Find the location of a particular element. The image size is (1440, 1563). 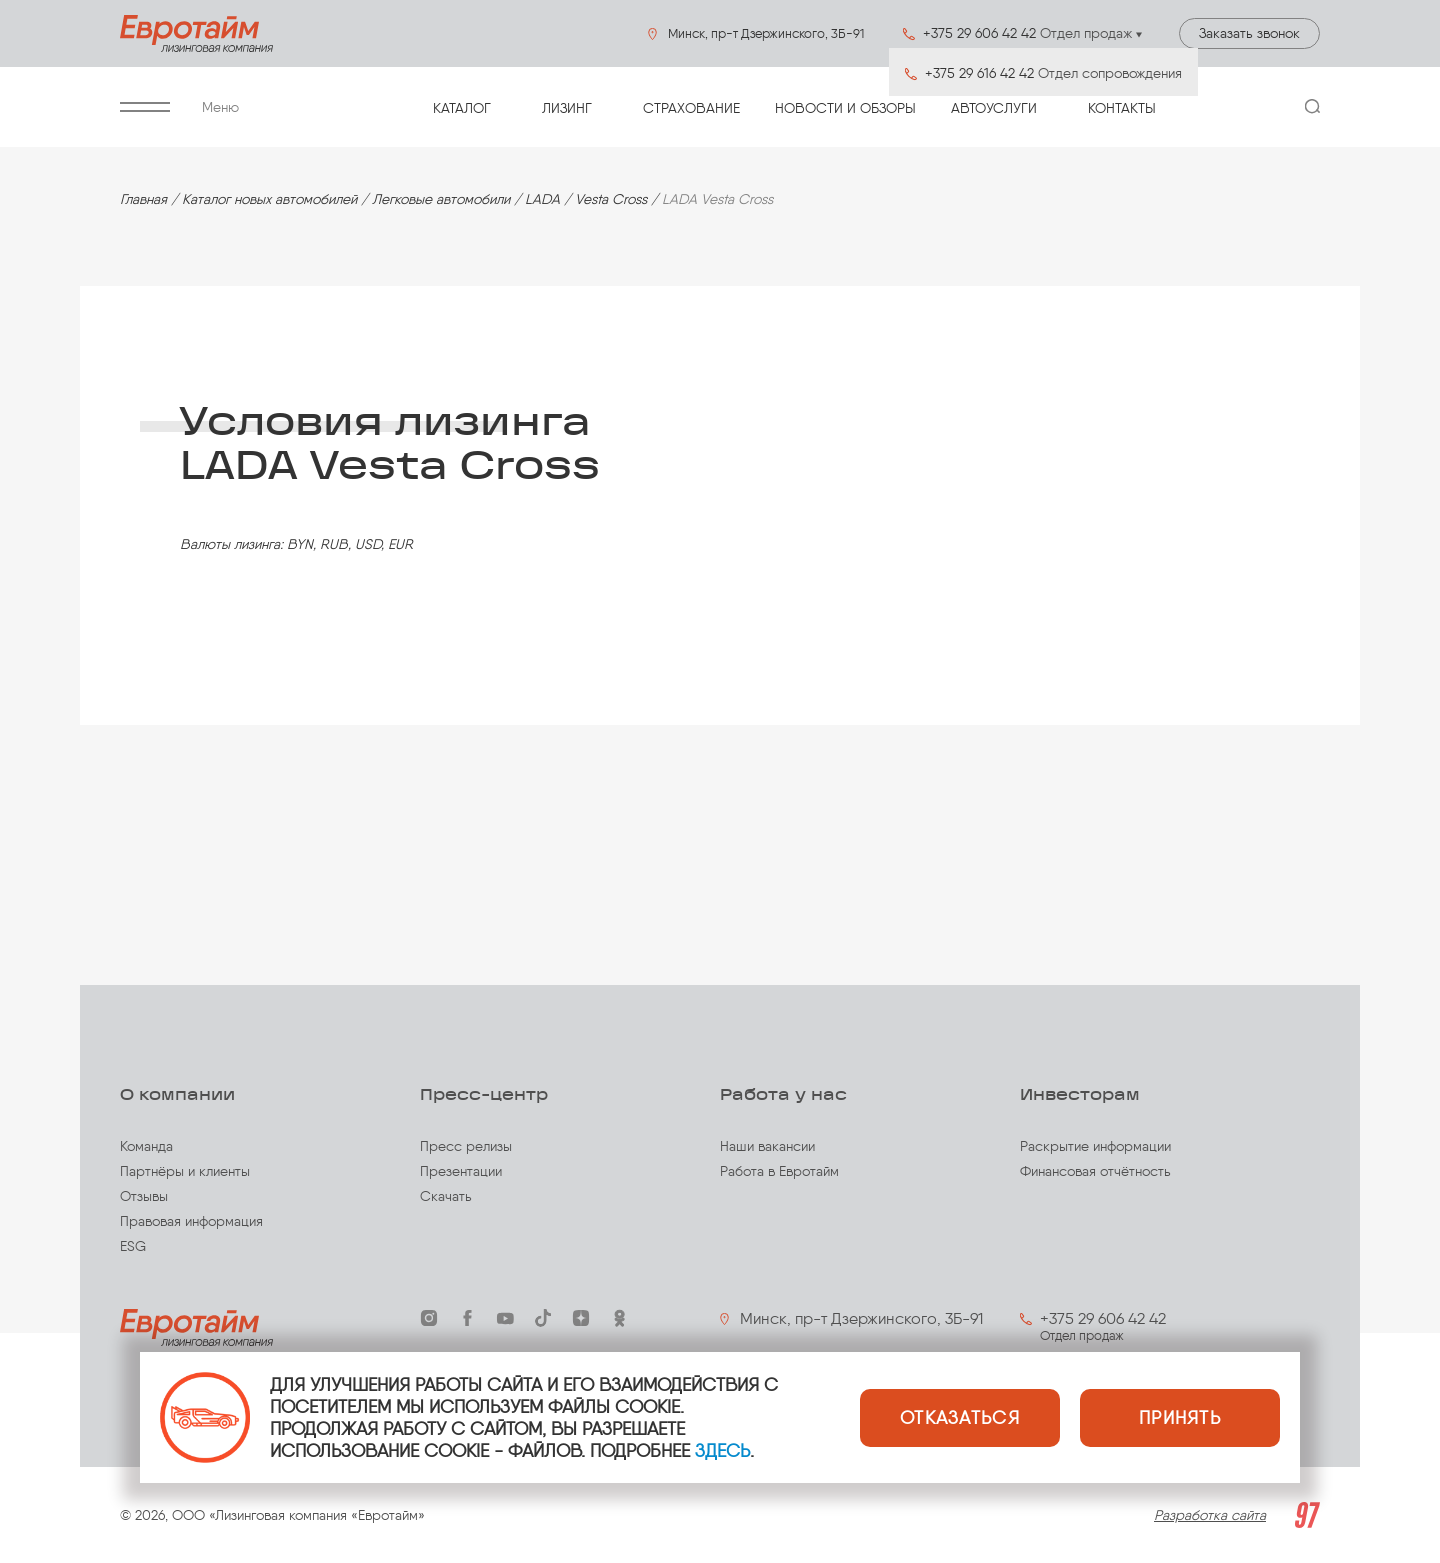

Каталог is located at coordinates (462, 108).